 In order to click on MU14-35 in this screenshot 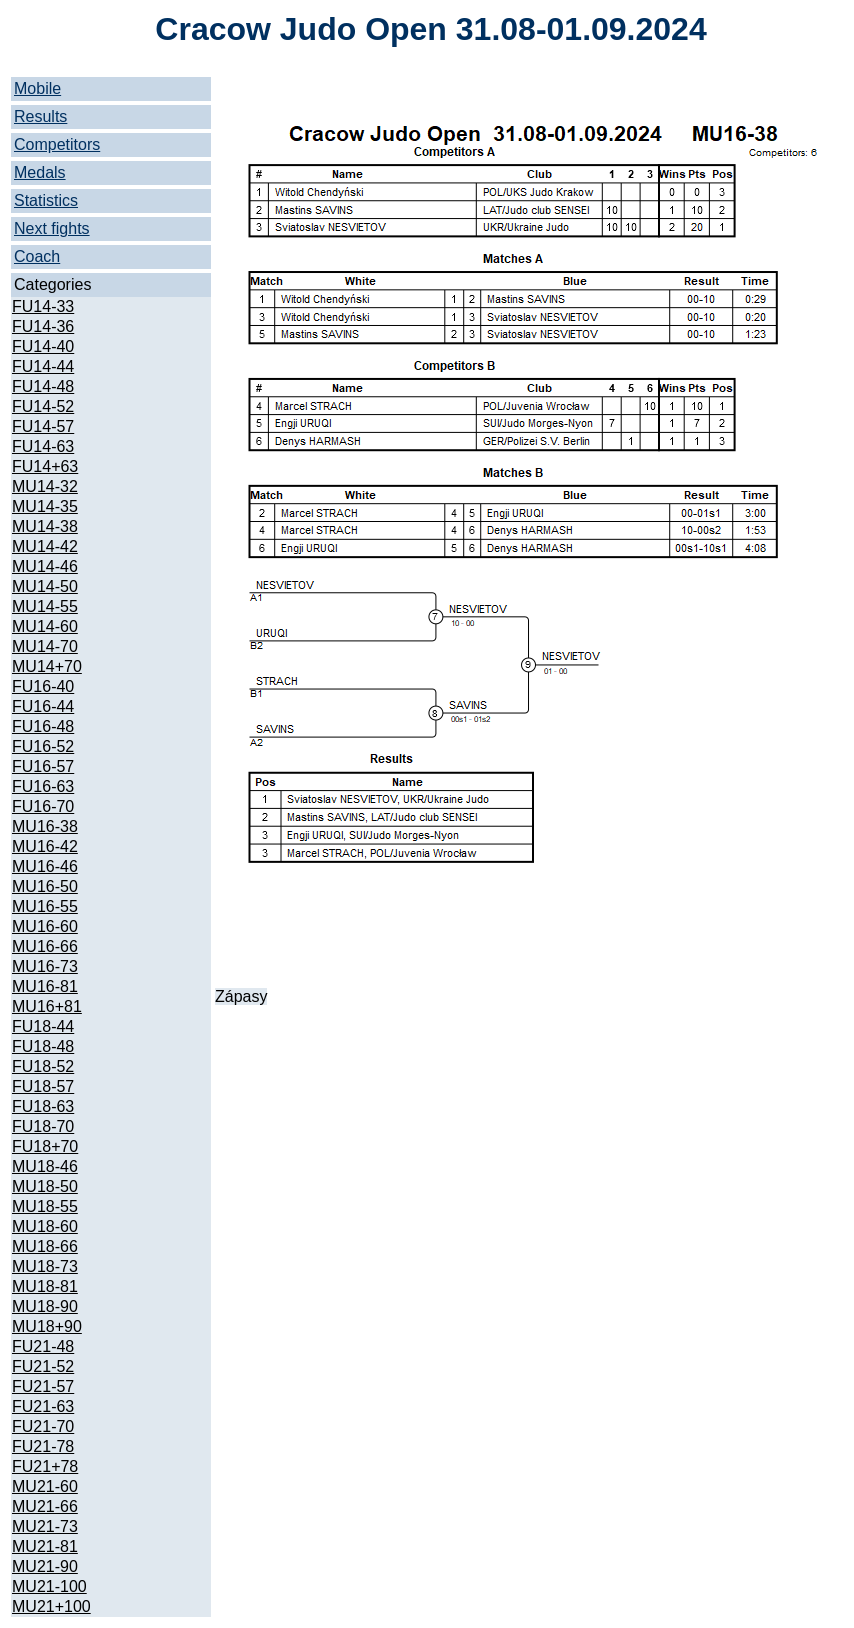, I will do `click(45, 506)`.